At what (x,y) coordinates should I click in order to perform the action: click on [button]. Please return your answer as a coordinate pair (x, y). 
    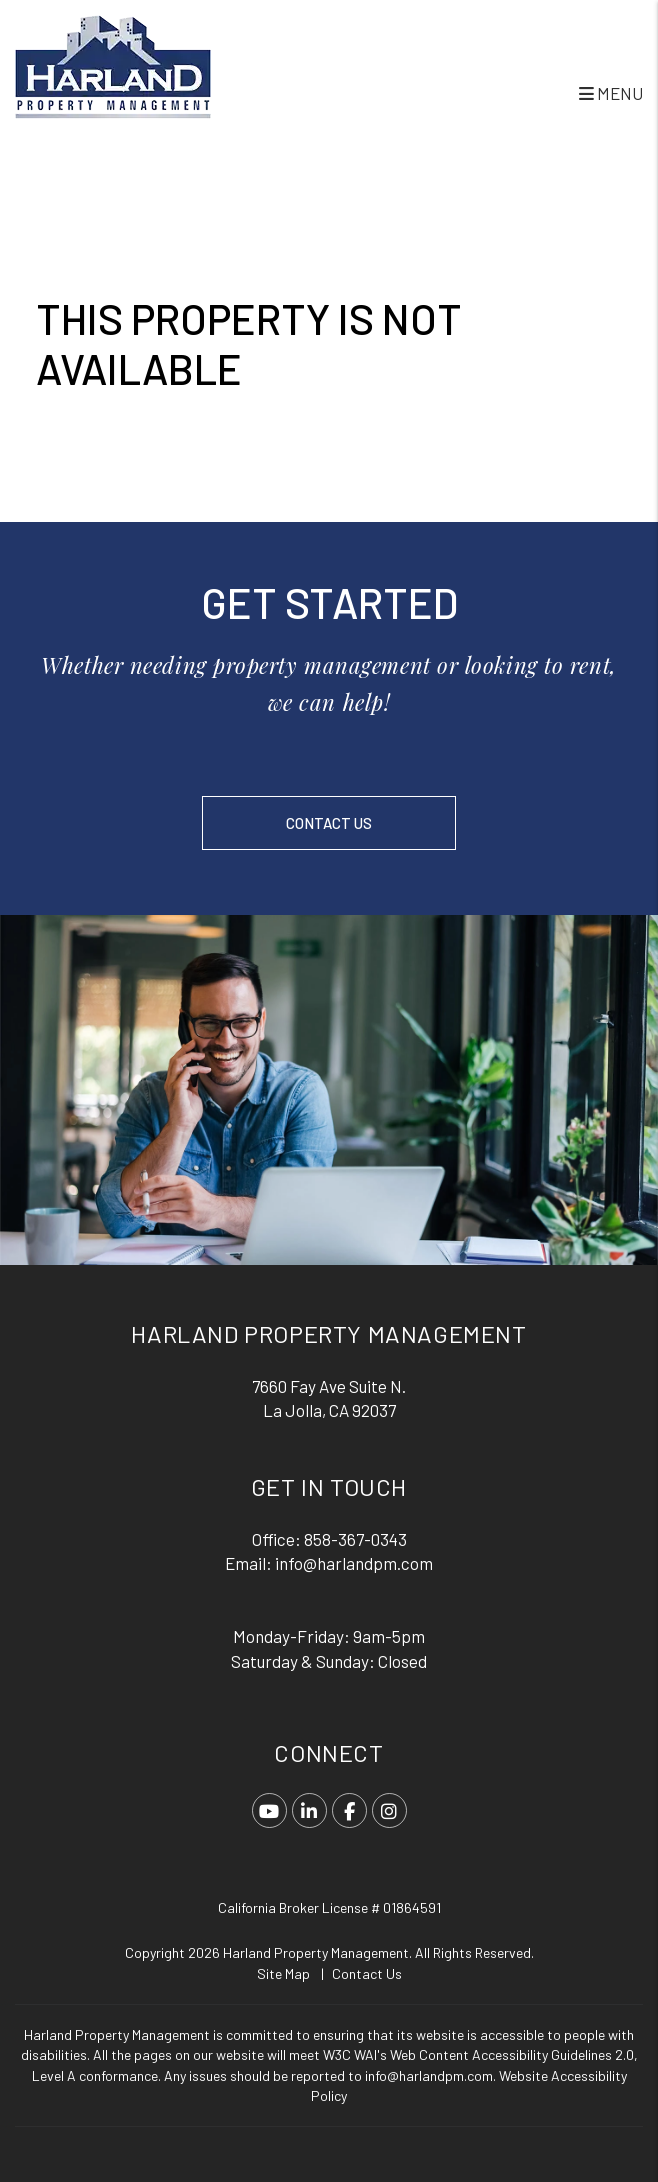
    Looking at the image, I should click on (269, 1810).